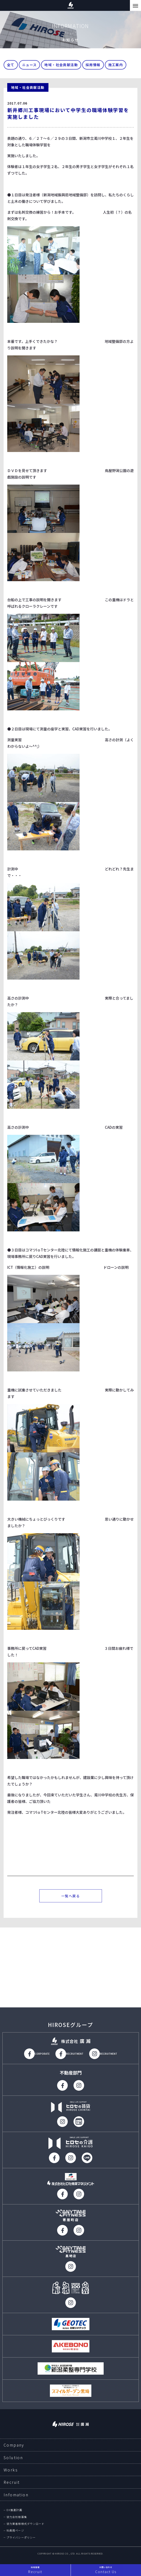 This screenshot has height=2576, width=141. Describe the element at coordinates (25, 2524) in the screenshot. I see `協力業者様様式ダウンロード` at that location.